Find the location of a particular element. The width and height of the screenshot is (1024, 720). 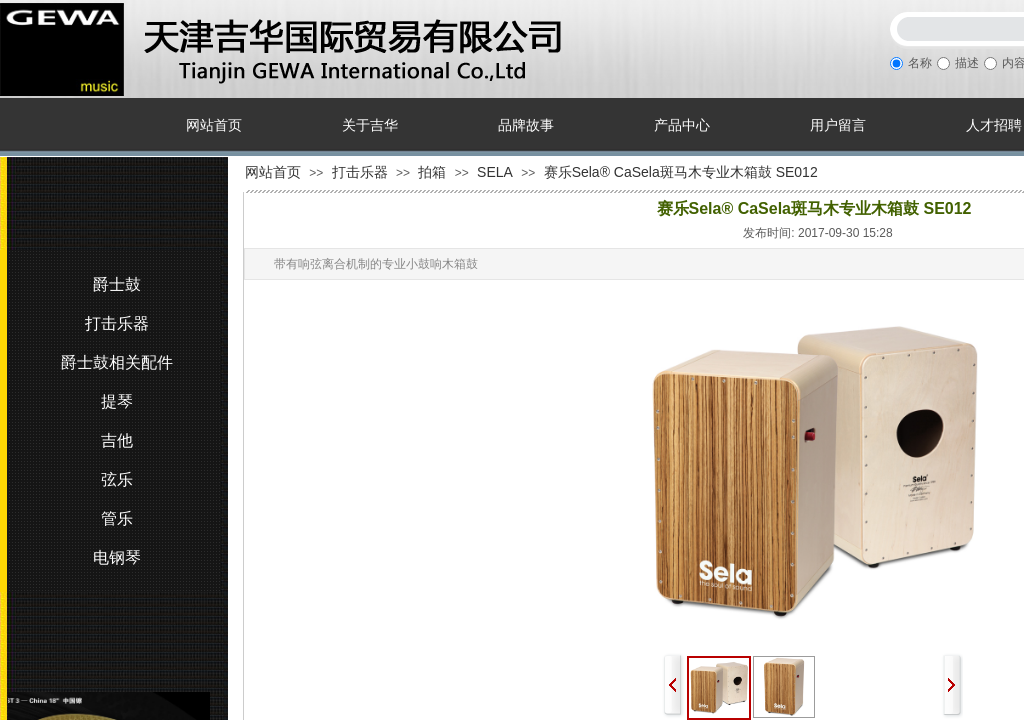

SELA is located at coordinates (495, 172).